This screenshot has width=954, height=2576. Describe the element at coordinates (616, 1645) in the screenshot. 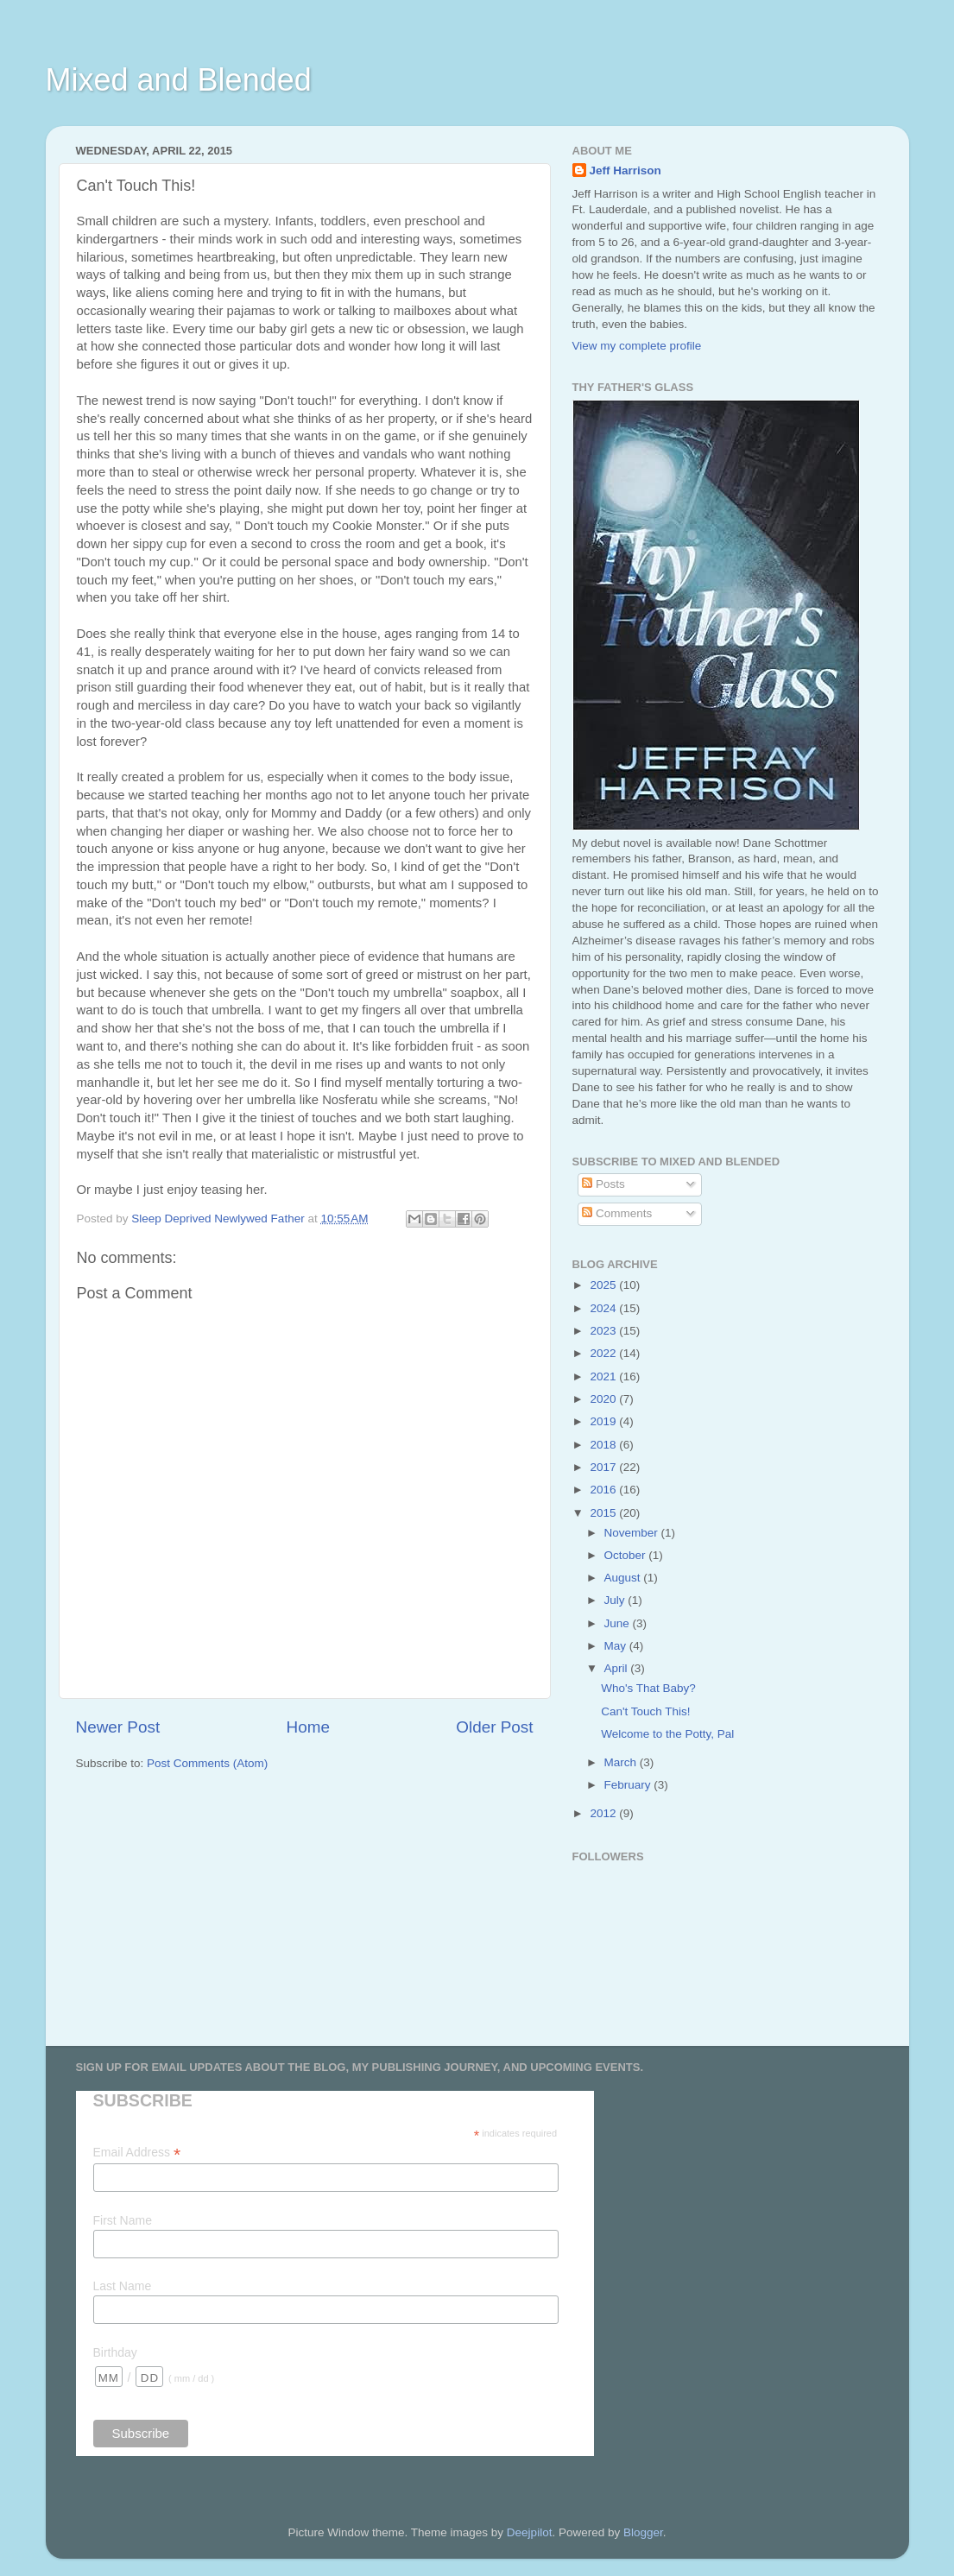

I see `May` at that location.